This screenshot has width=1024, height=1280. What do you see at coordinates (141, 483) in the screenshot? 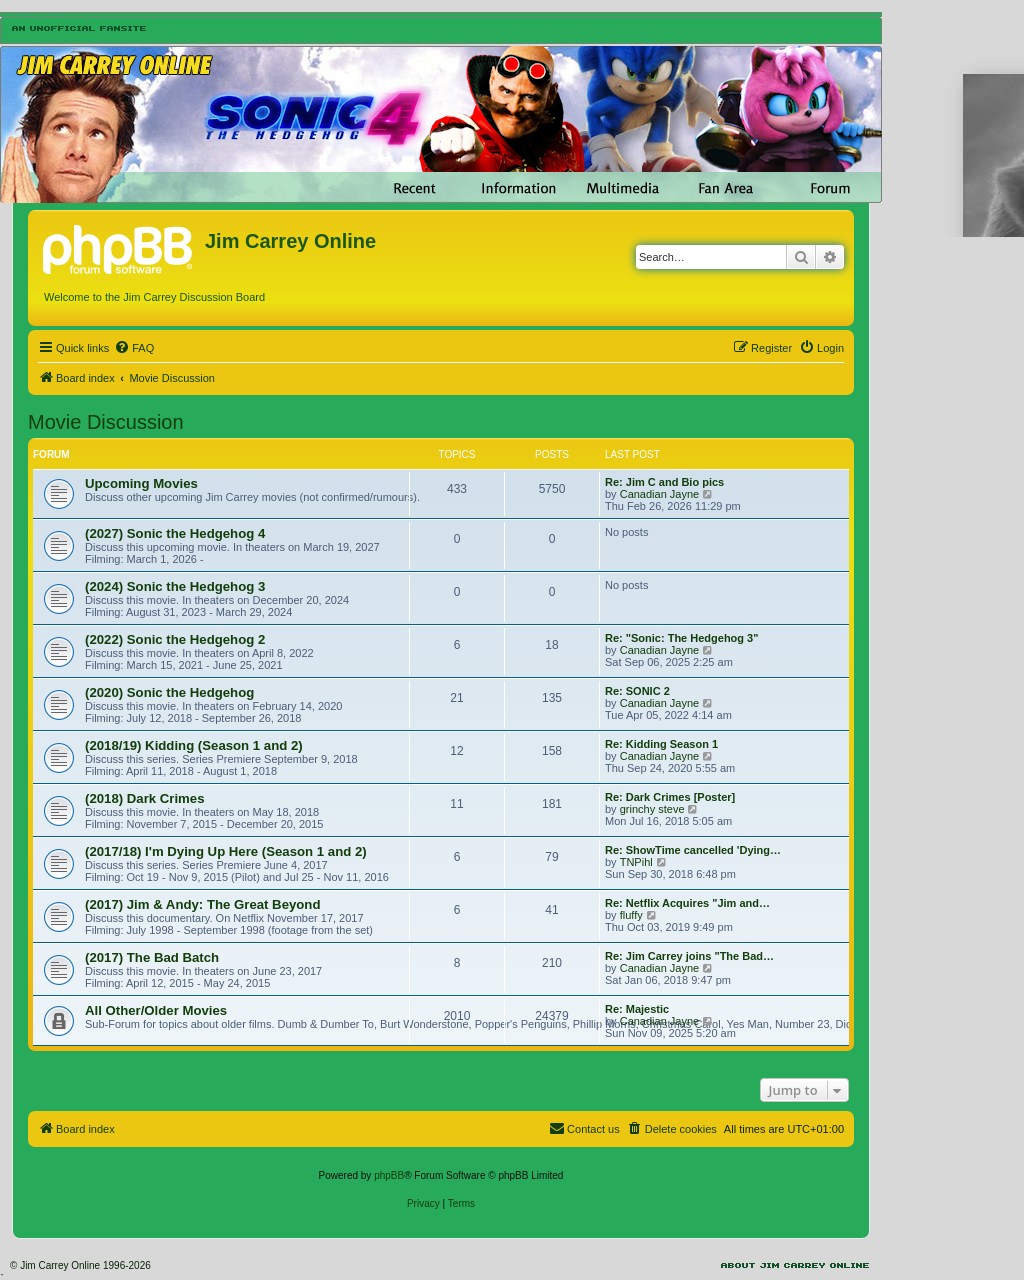
I see `Upcoming Movies` at bounding box center [141, 483].